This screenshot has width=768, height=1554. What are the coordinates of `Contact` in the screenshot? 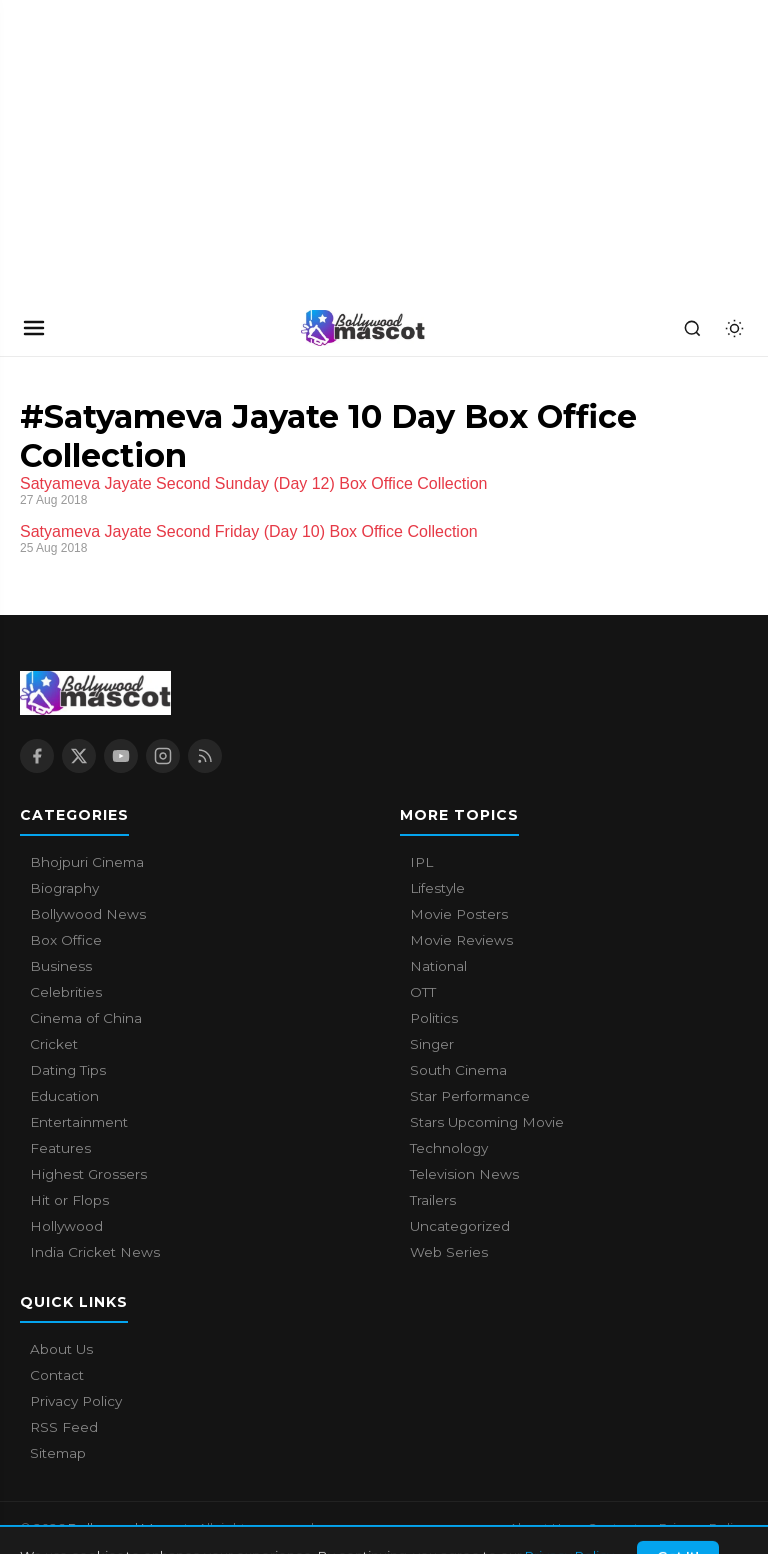 It's located at (57, 1375).